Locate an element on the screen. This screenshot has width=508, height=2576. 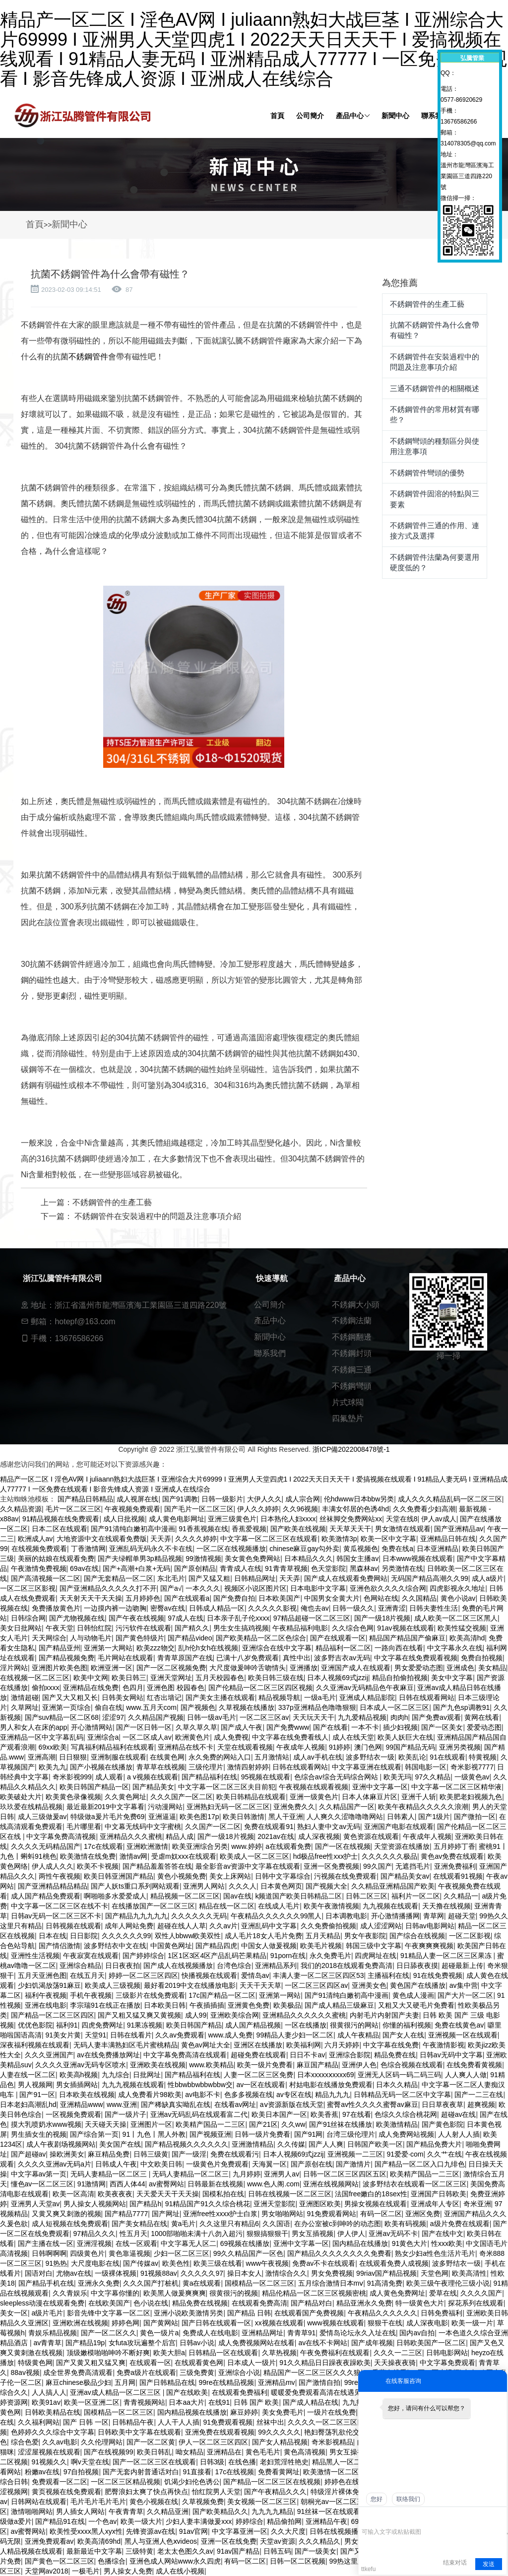
久久久久国产 is located at coordinates (481, 2293).